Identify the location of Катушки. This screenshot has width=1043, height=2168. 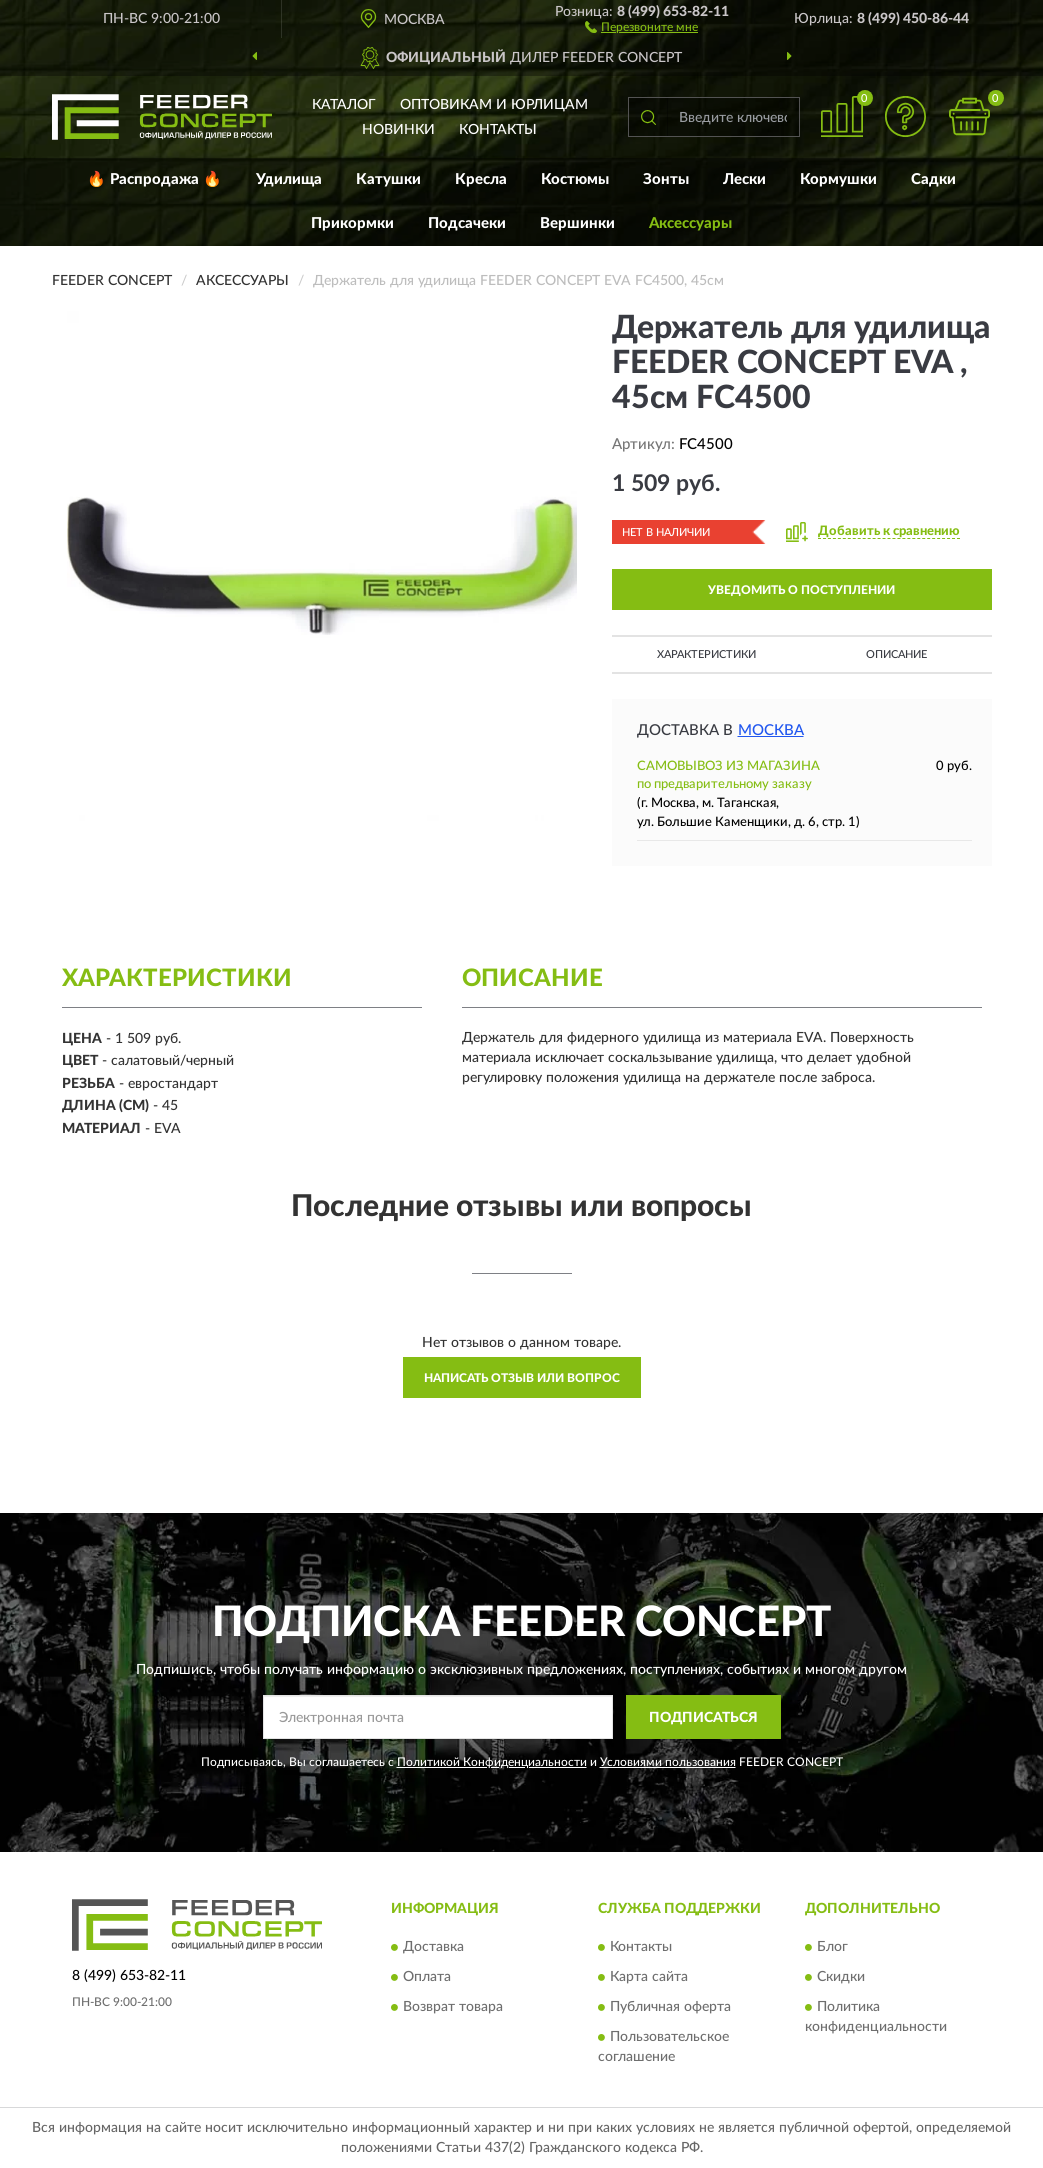
(388, 179).